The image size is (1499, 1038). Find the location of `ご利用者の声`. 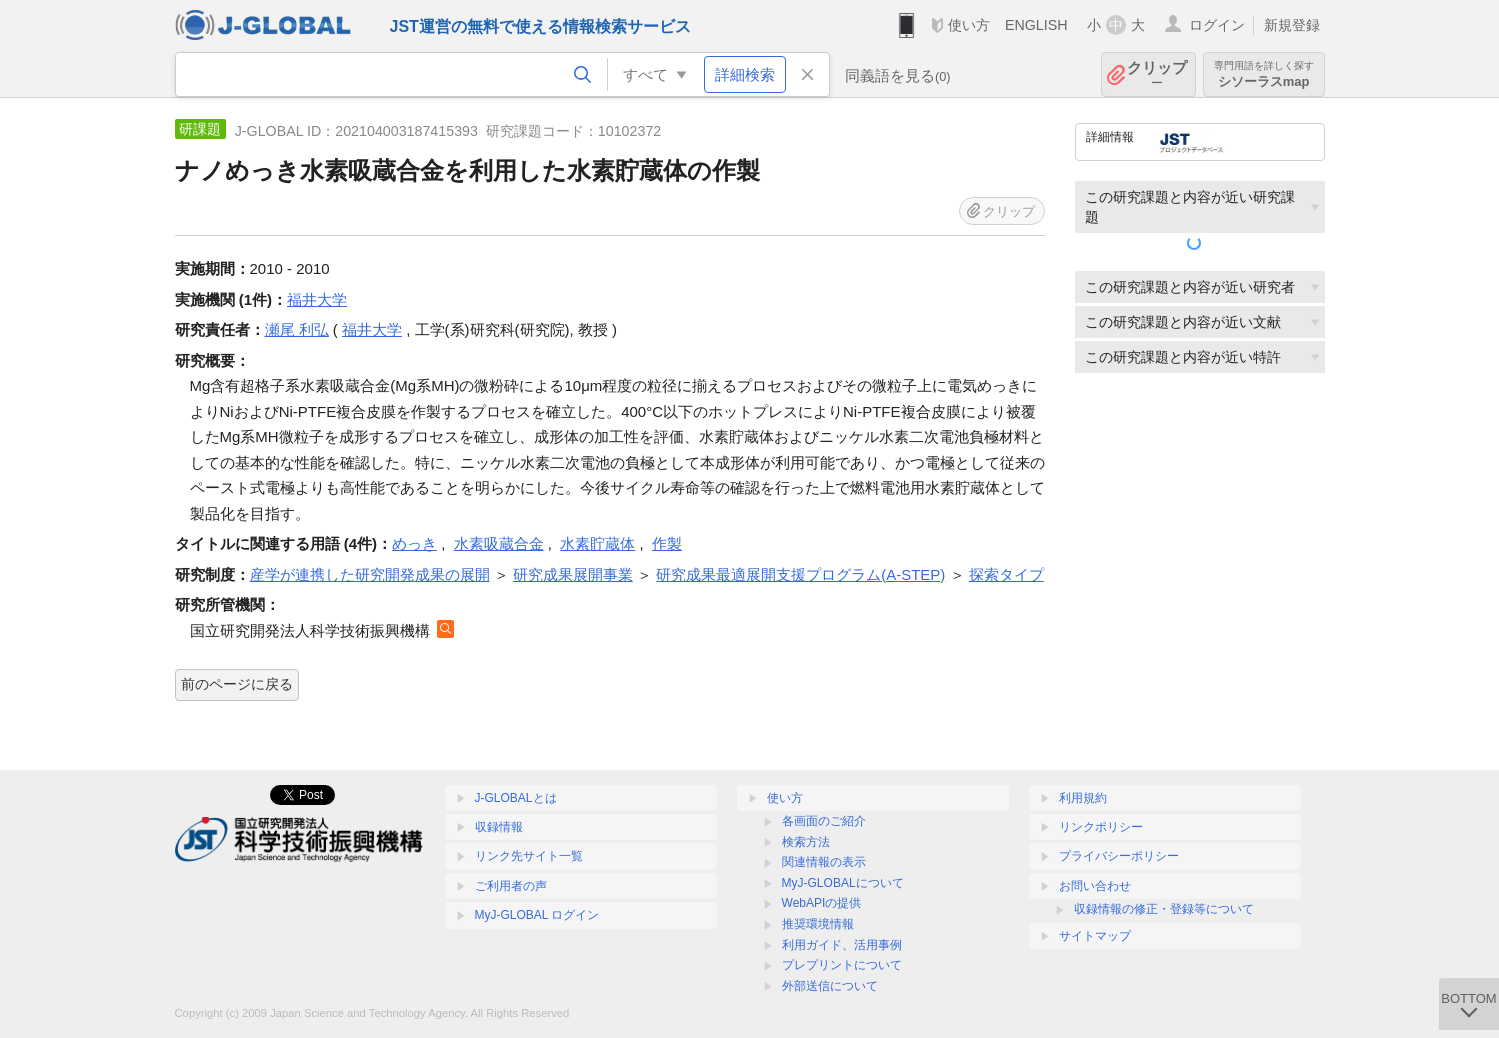

ご利用者の声 is located at coordinates (511, 886).